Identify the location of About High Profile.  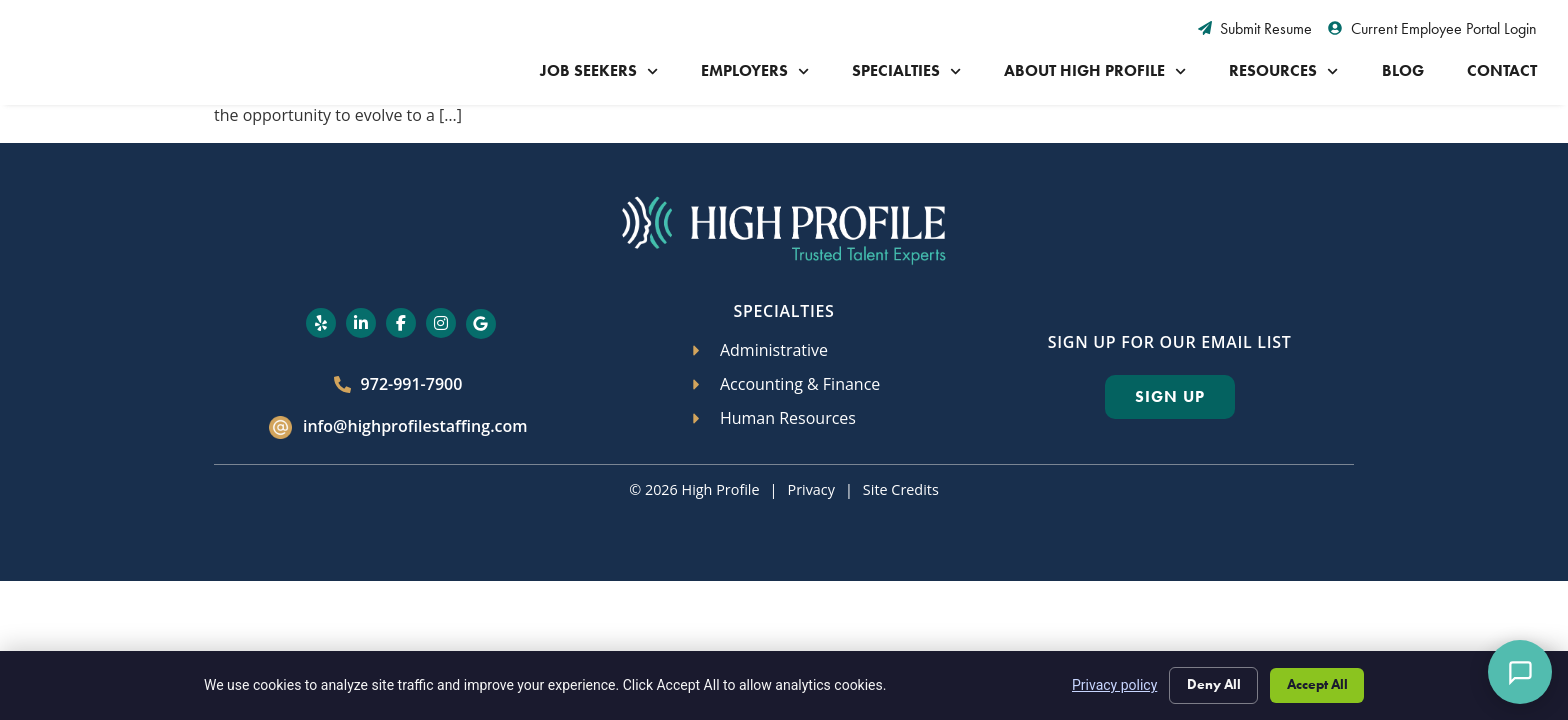
(1095, 71).